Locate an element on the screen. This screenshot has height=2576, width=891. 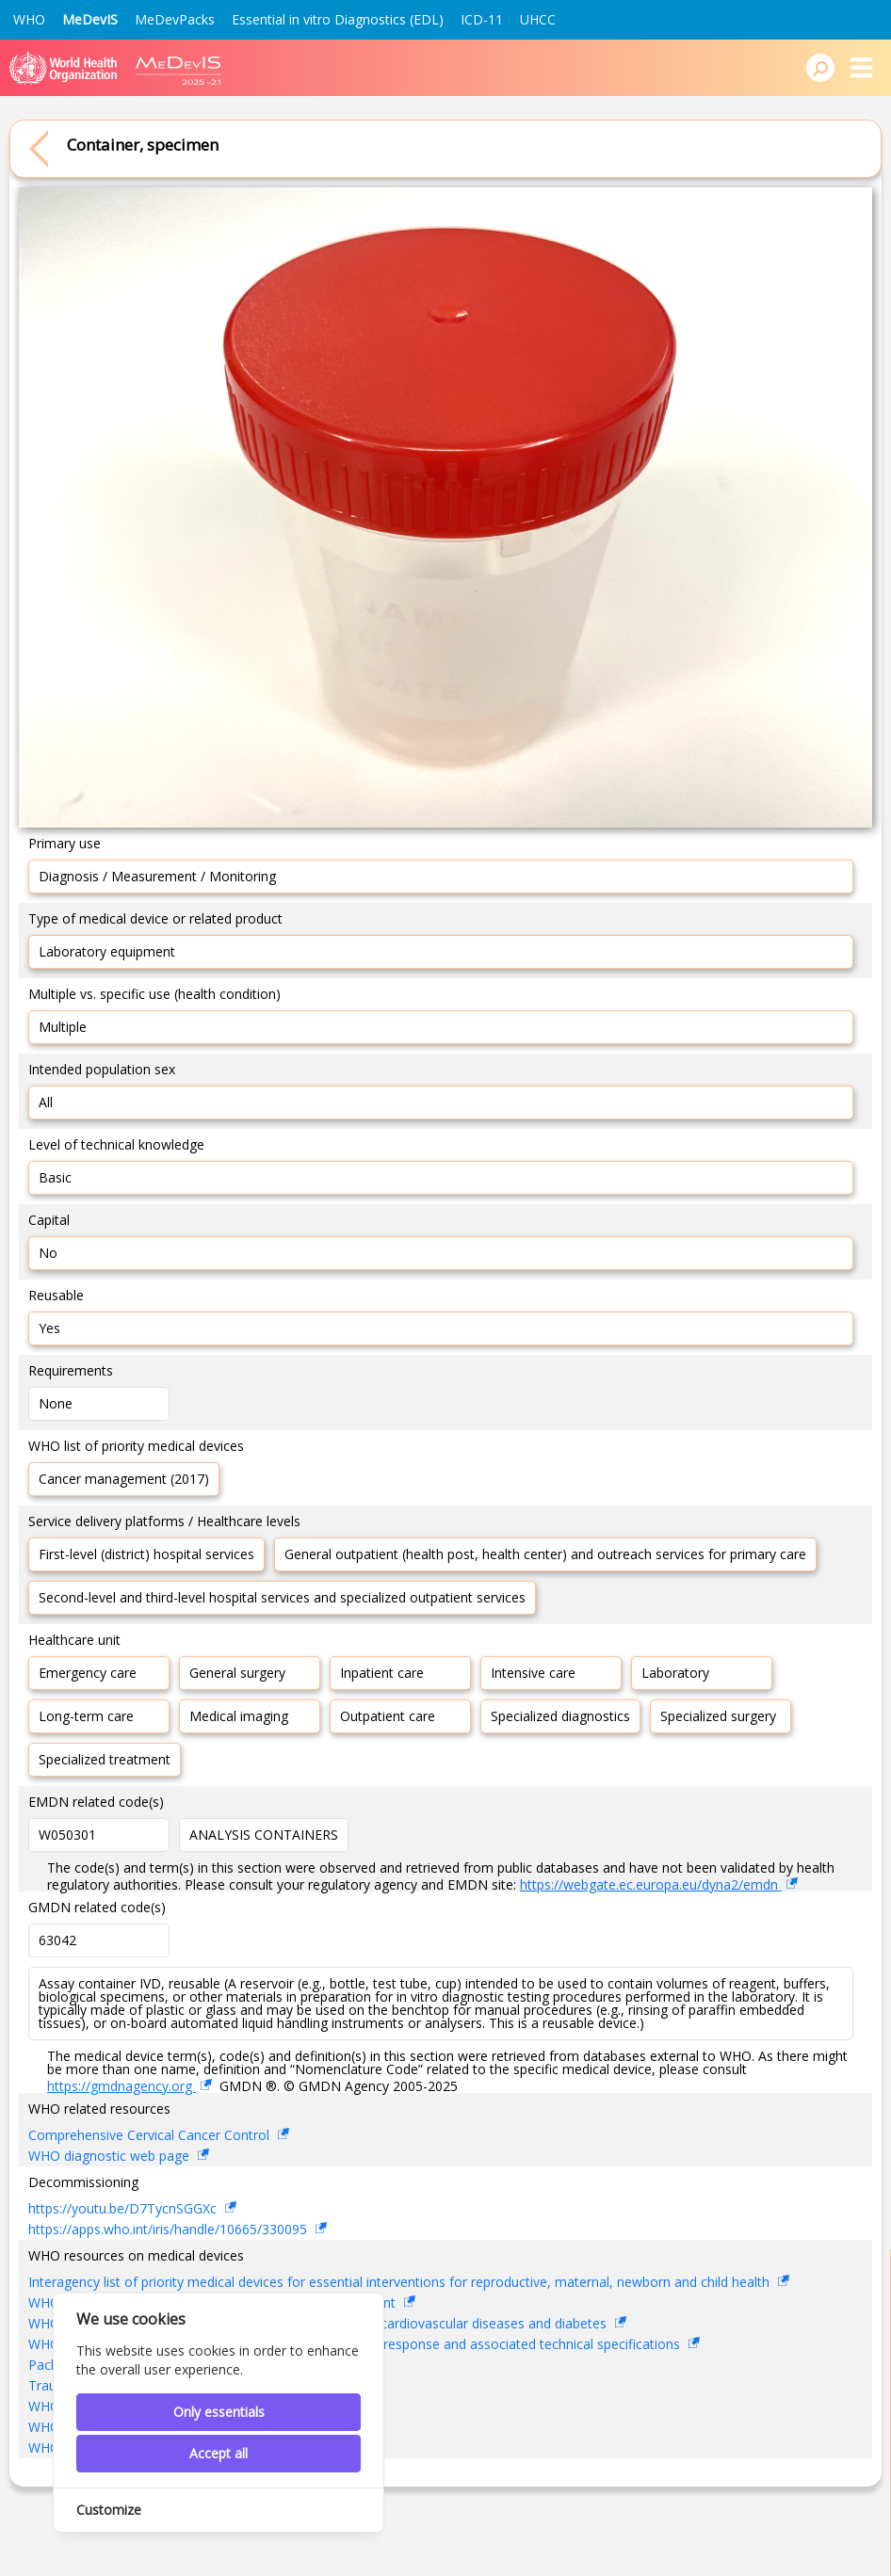
Cancer management (2017) is located at coordinates (124, 1479).